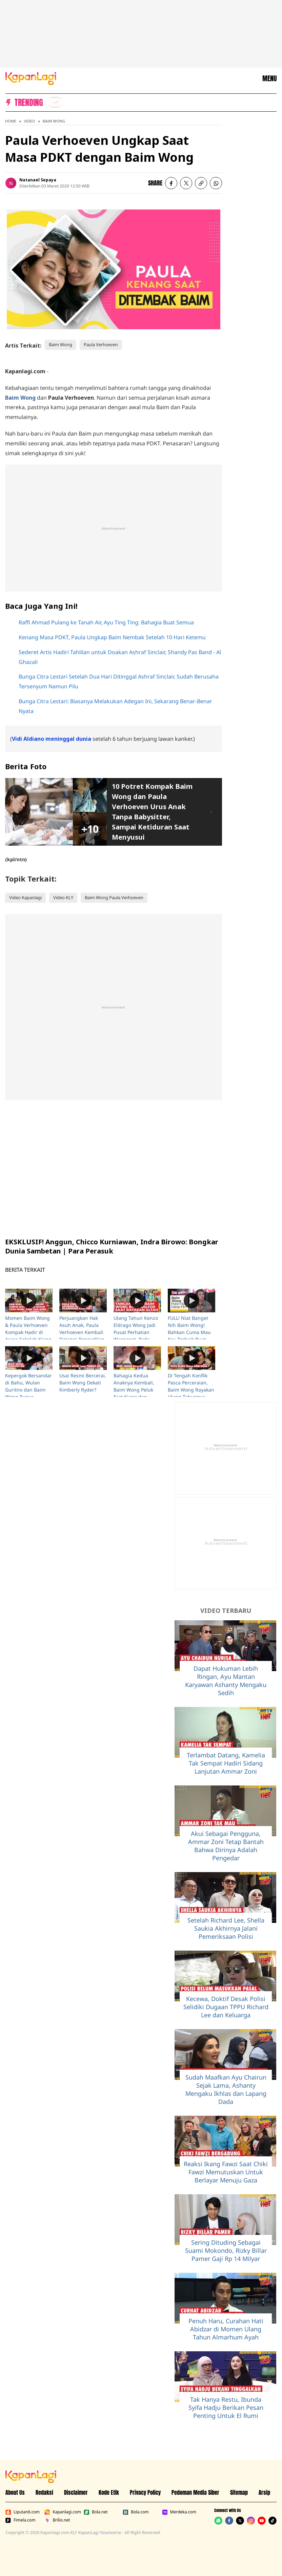 The width and height of the screenshot is (282, 2576). I want to click on Home, so click(10, 121).